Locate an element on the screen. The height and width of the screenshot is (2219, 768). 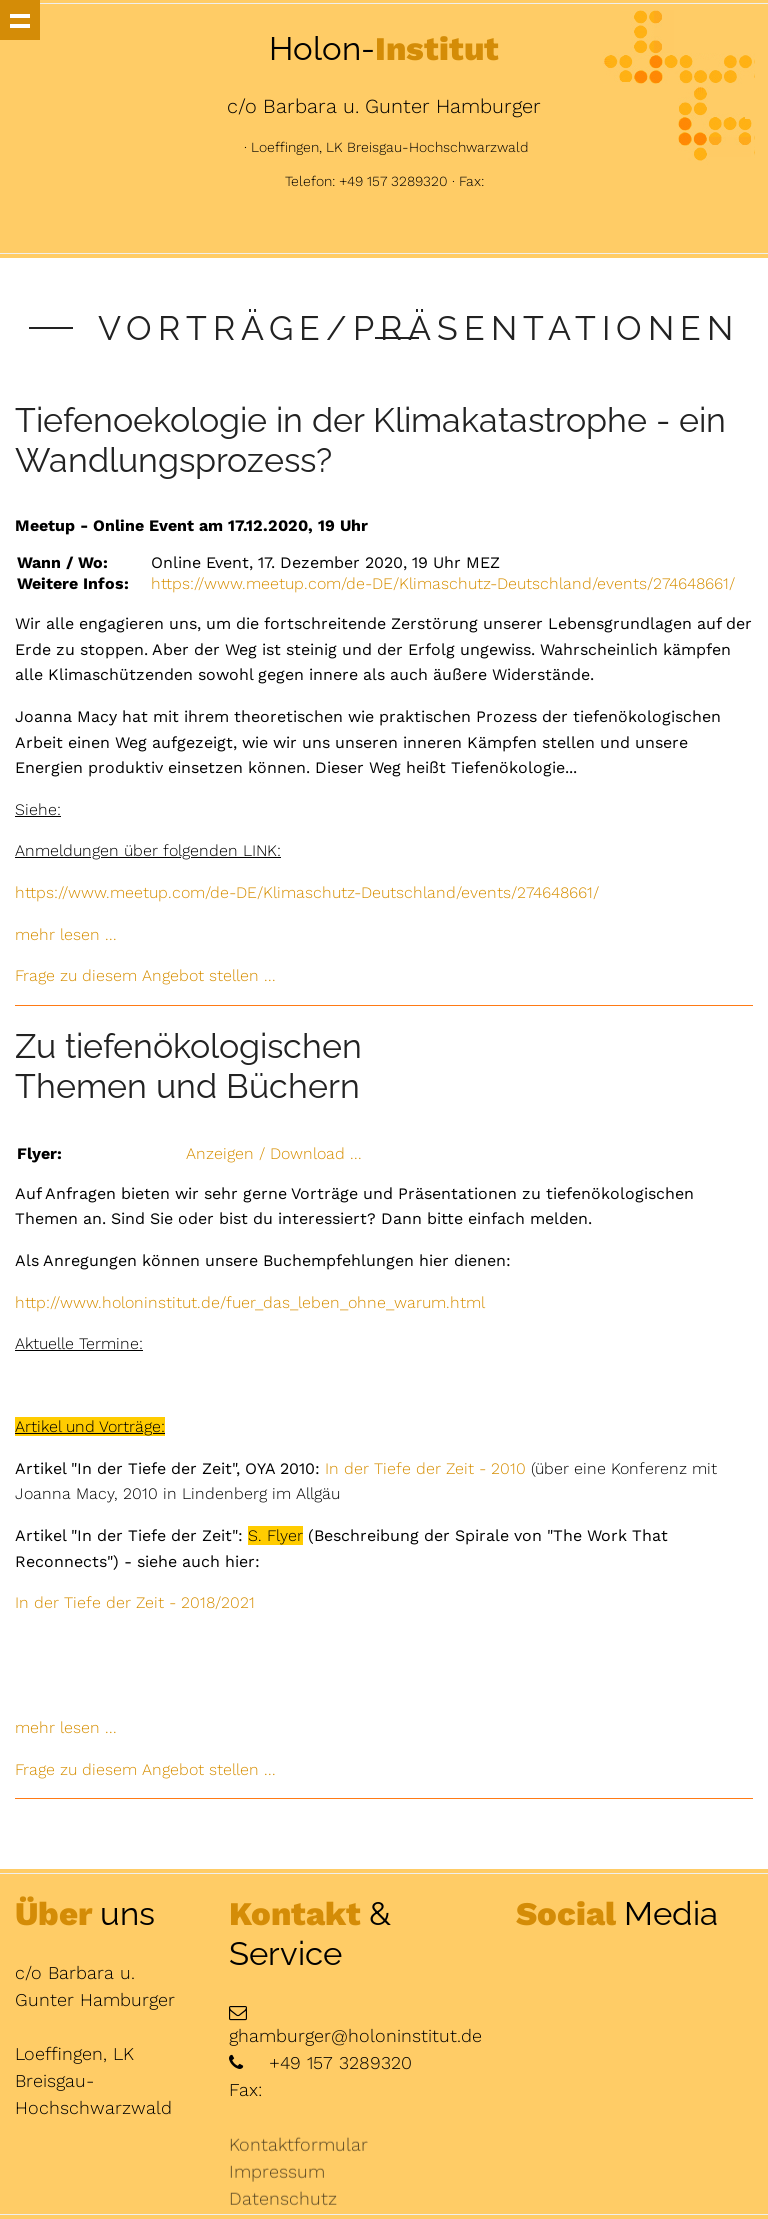
mehr lesen ... is located at coordinates (66, 934).